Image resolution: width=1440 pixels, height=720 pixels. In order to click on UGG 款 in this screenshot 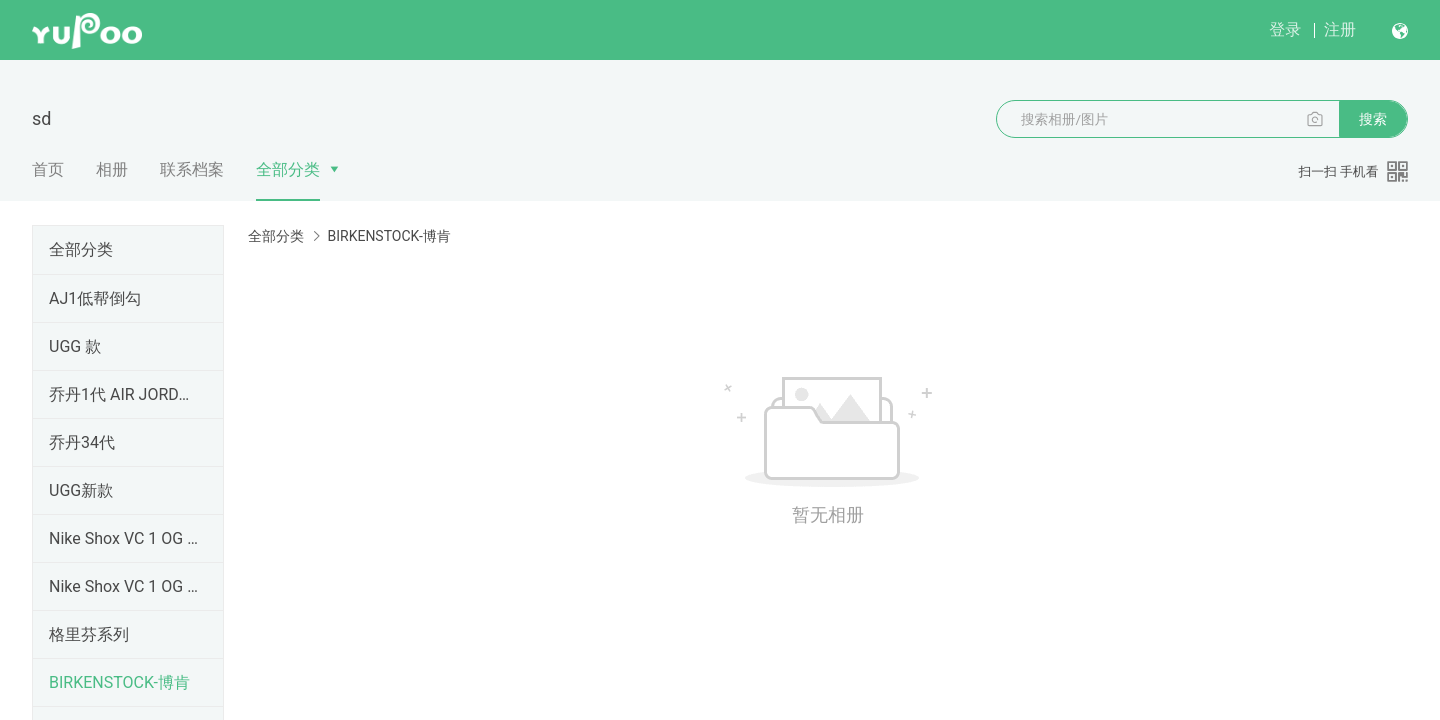, I will do `click(75, 346)`.